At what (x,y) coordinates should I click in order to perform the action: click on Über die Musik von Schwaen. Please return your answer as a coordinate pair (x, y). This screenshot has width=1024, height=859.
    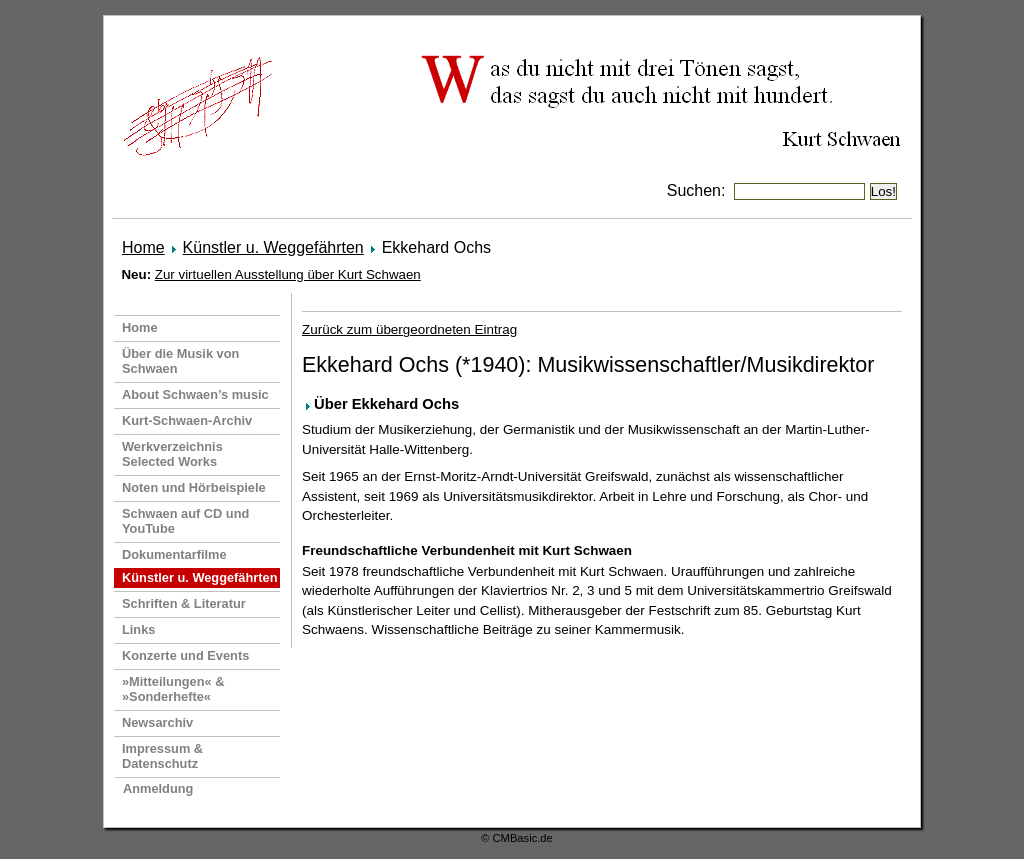
    Looking at the image, I should click on (180, 361).